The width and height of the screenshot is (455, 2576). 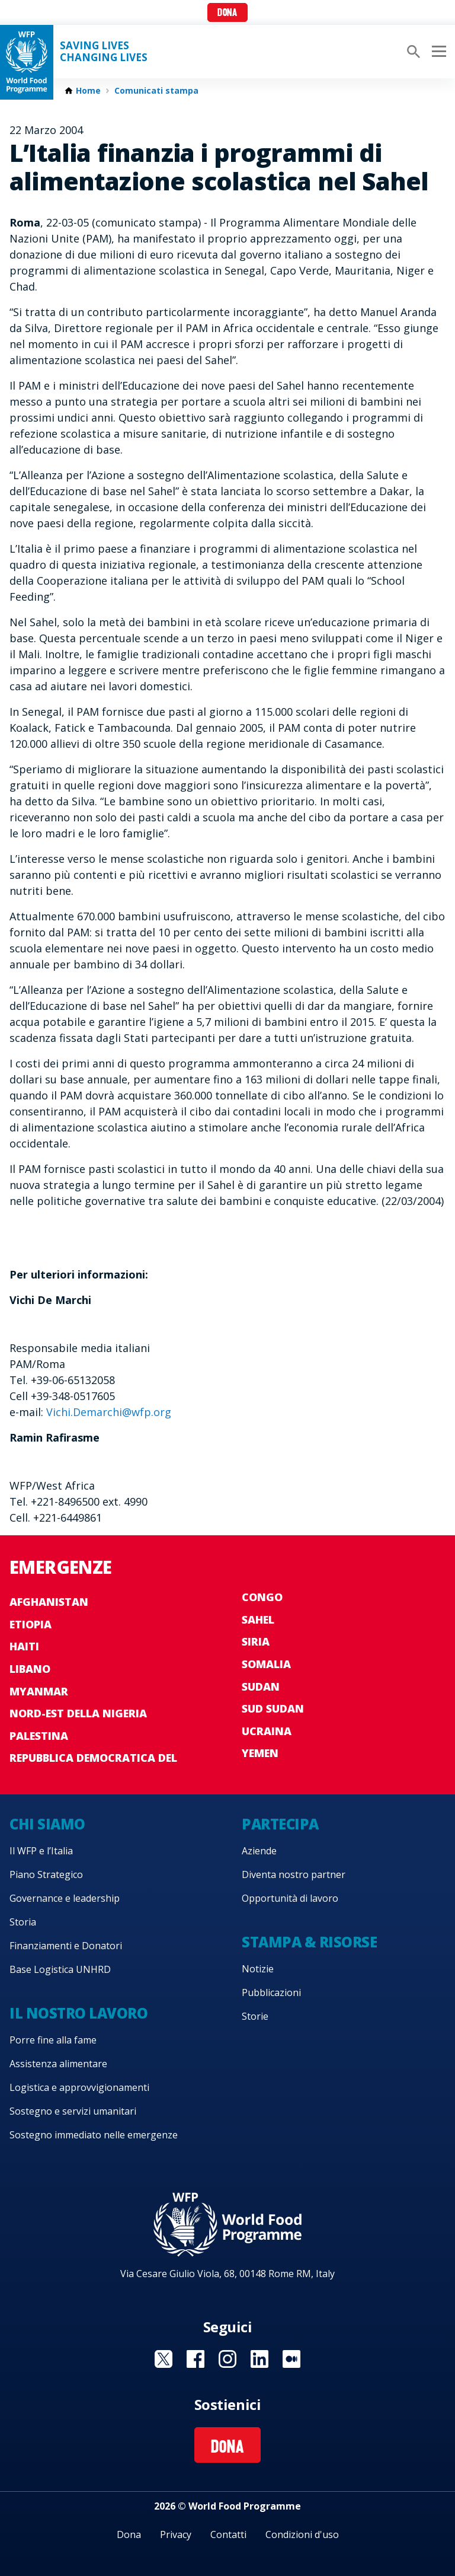 I want to click on Il nostro lavoro, so click(x=78, y=2013).